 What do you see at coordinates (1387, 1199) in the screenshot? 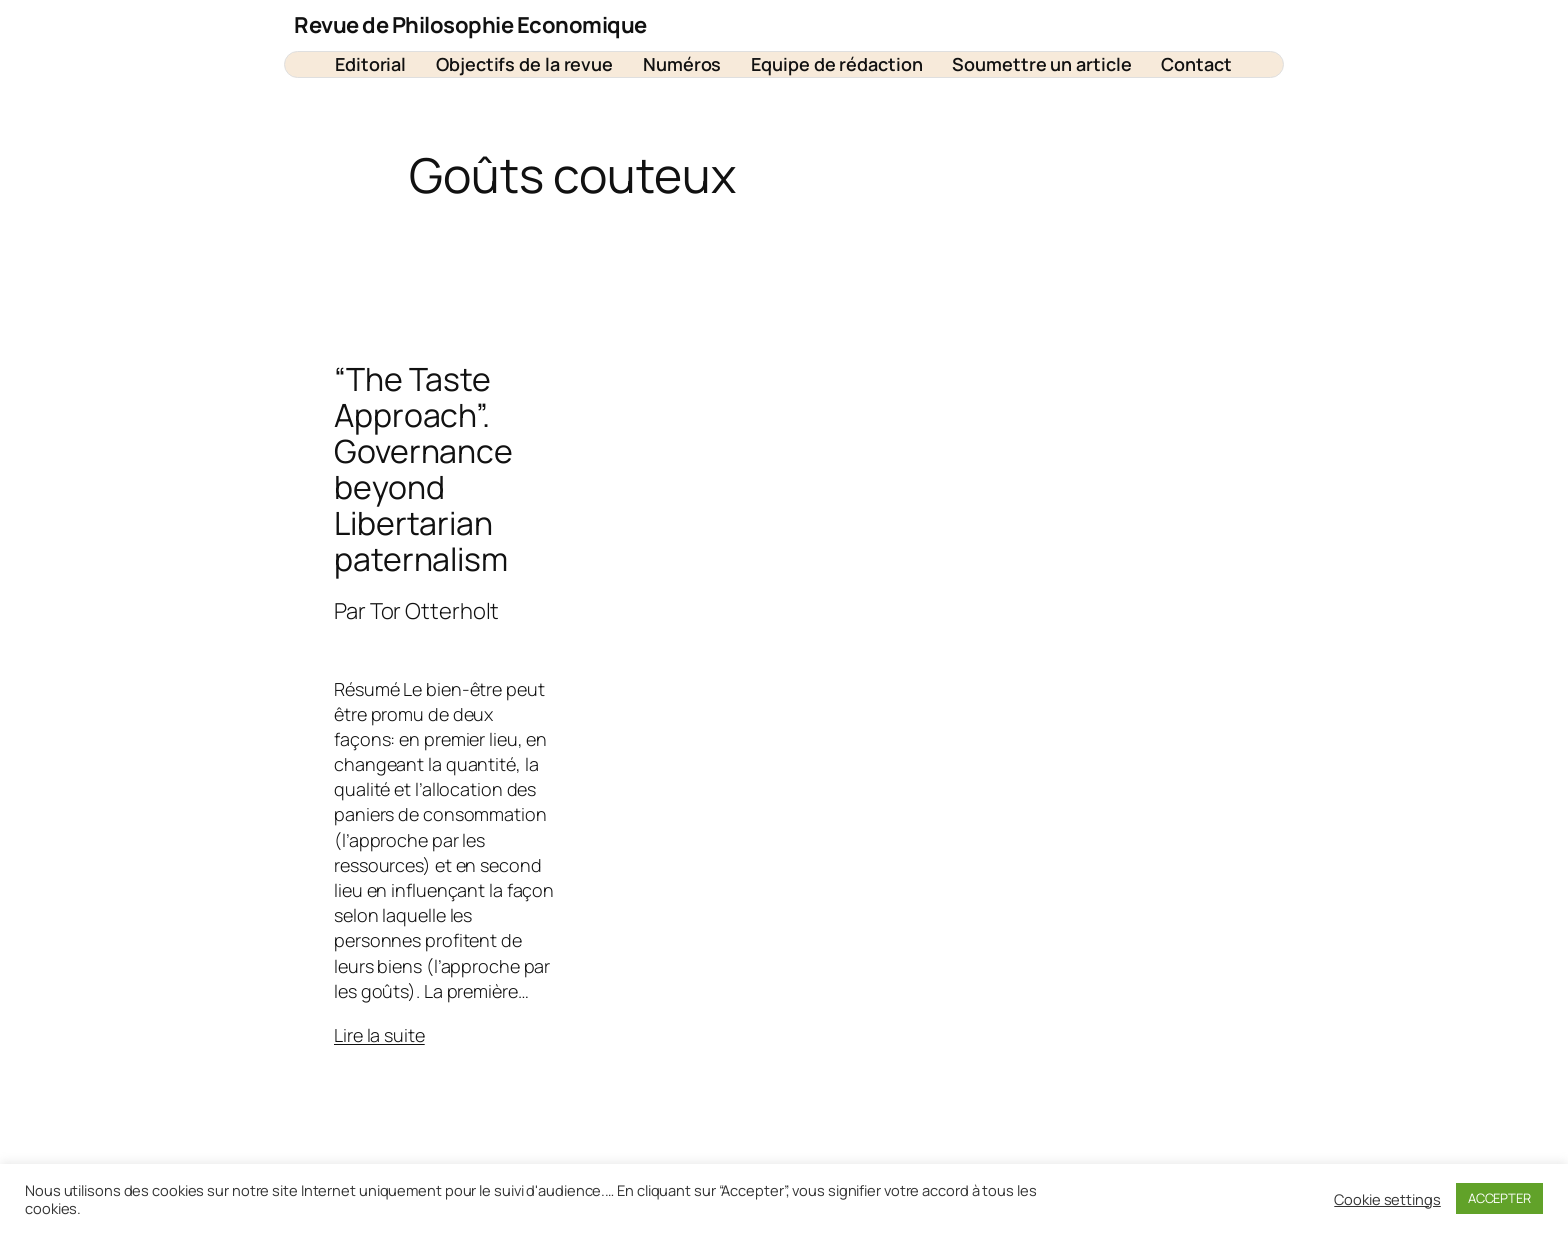
I see `Cookie settings [button]` at bounding box center [1387, 1199].